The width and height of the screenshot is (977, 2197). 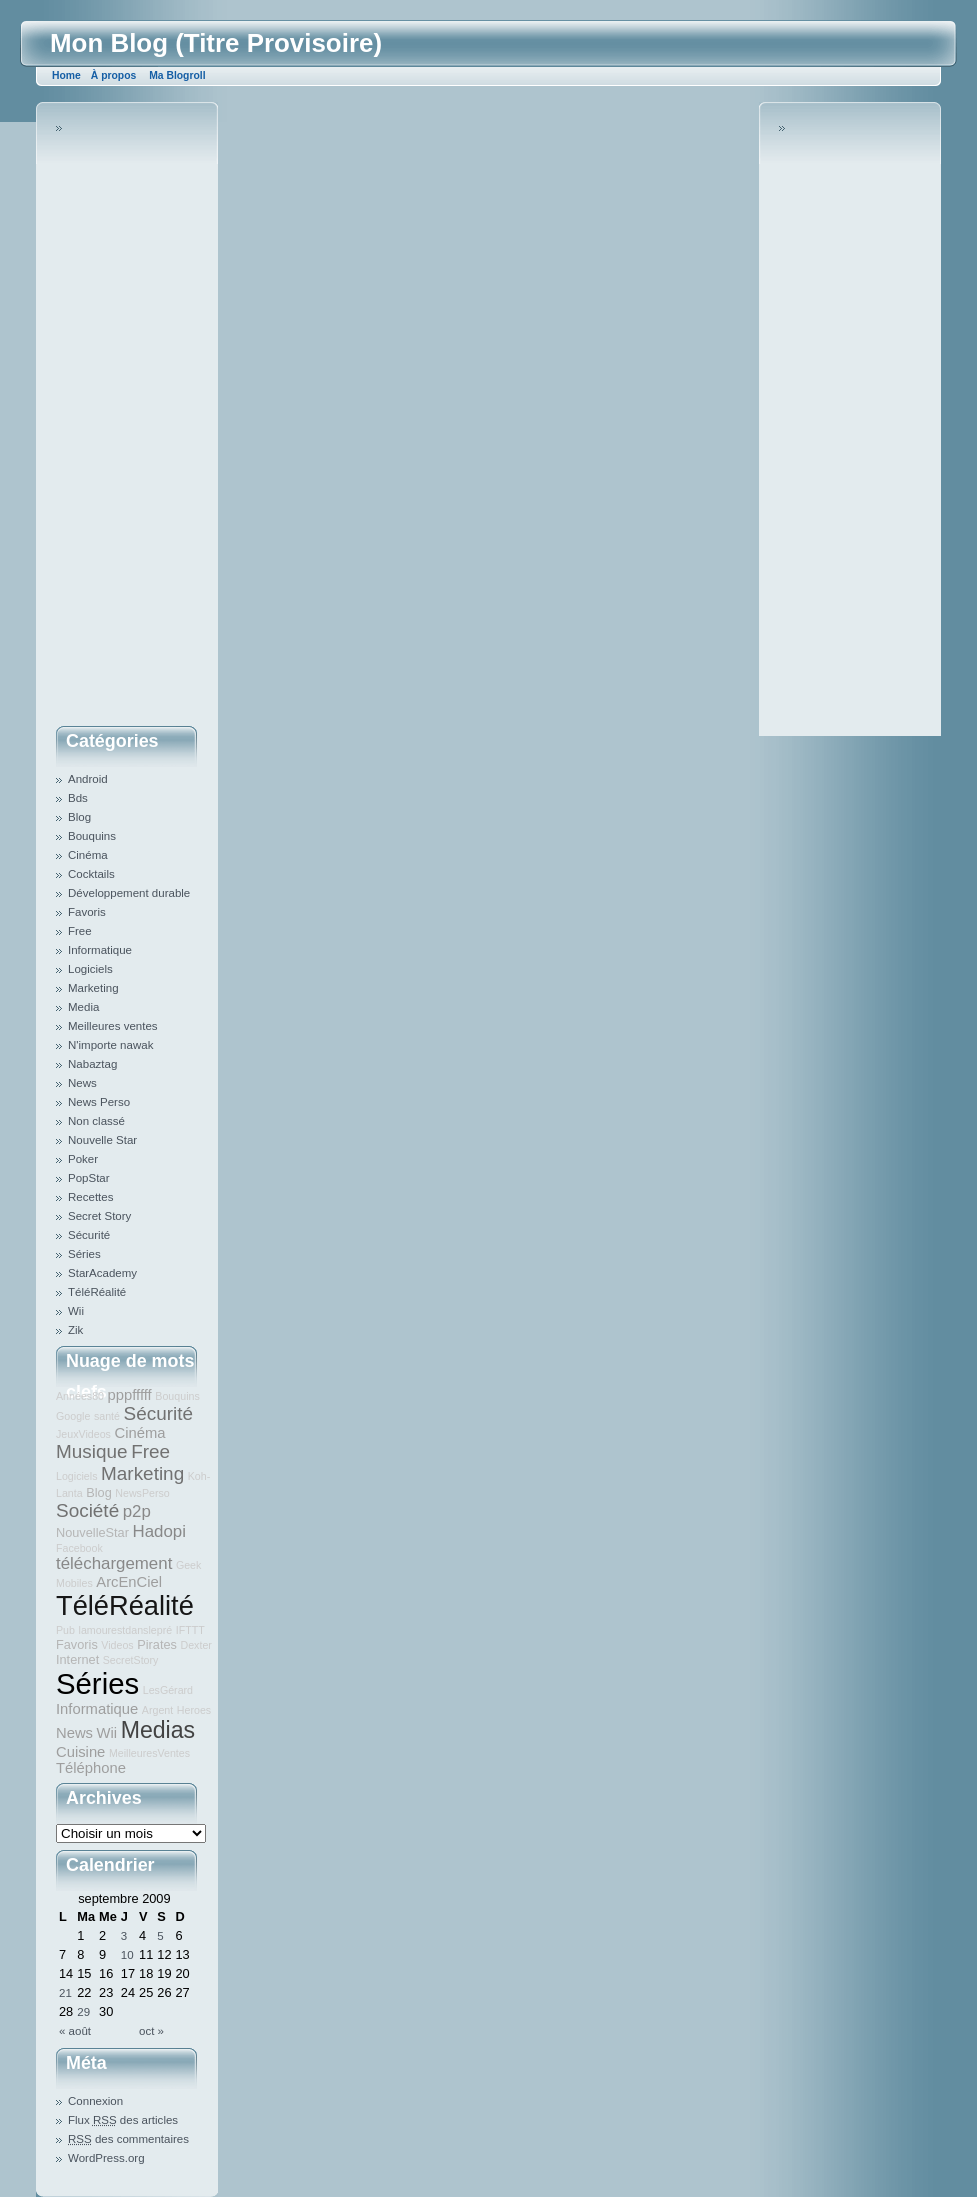 I want to click on 21, so click(x=65, y=1993).